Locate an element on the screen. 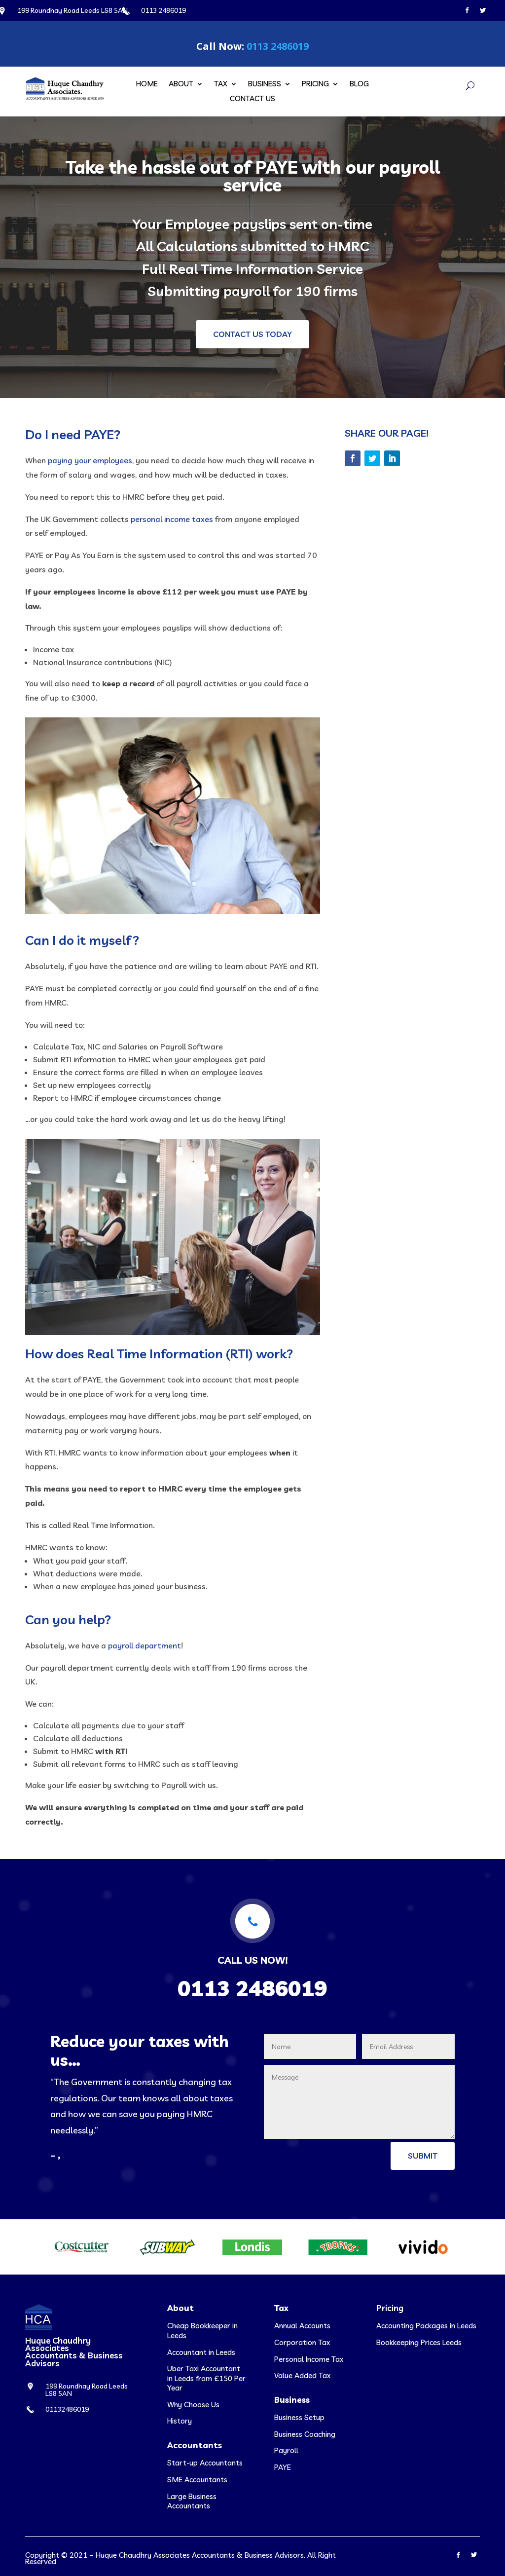 This screenshot has height=2576, width=505. Business Coaching is located at coordinates (304, 2434).